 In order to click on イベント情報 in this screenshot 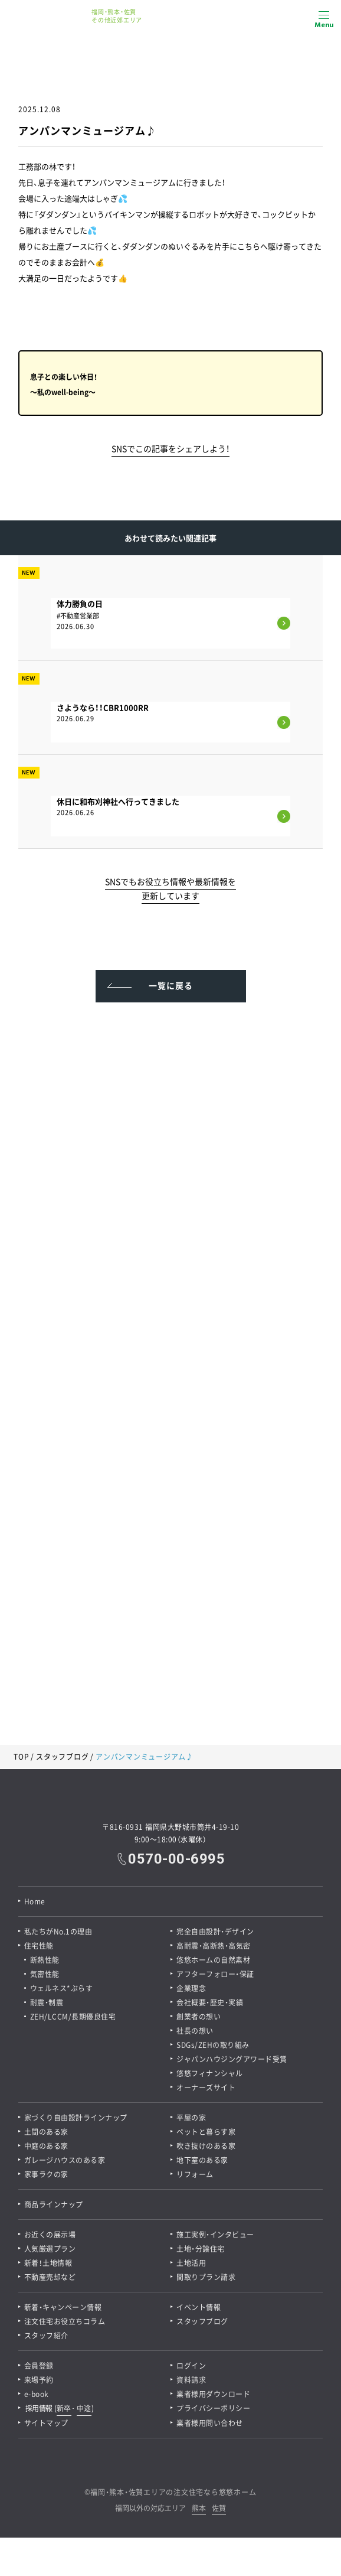, I will do `click(198, 2307)`.